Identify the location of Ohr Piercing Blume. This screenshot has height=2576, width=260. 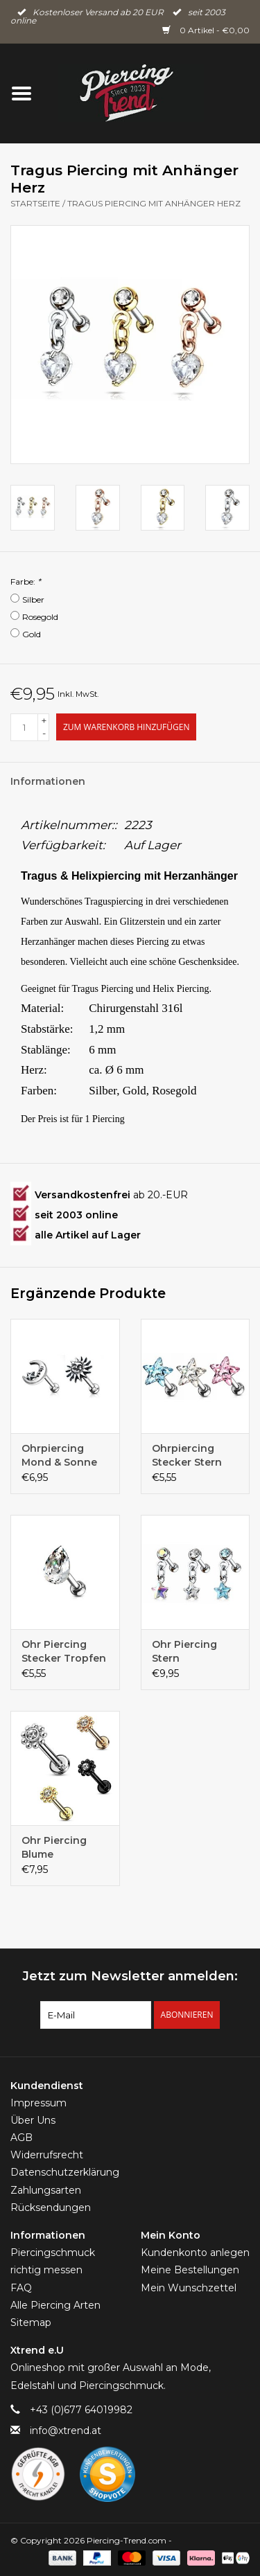
(54, 1847).